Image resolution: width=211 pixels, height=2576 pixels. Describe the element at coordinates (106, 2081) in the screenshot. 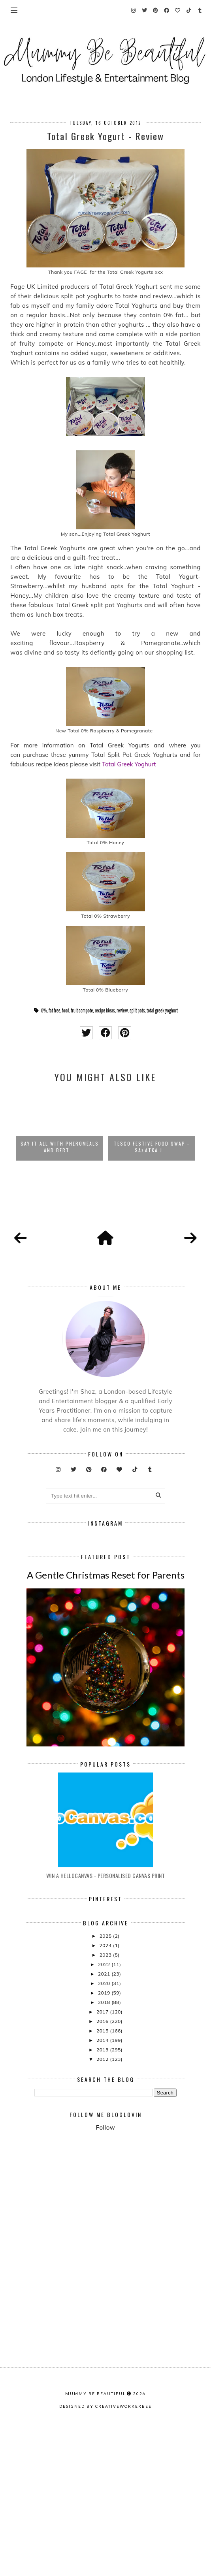

I see `2024` at that location.